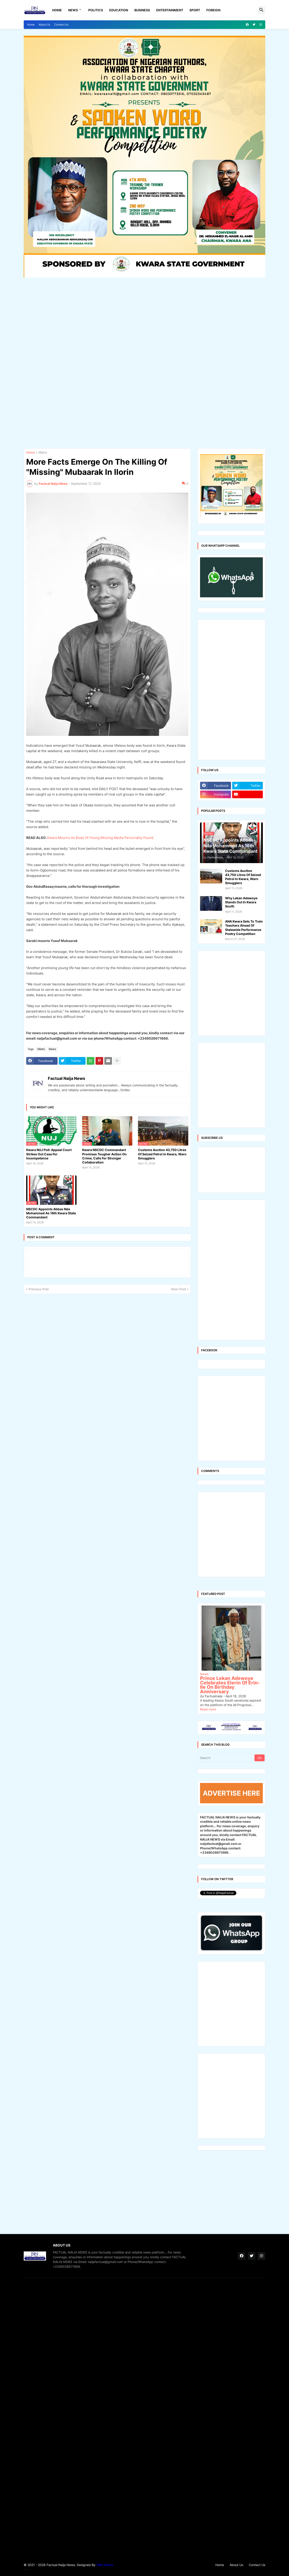 The height and width of the screenshot is (2576, 289). What do you see at coordinates (194, 10) in the screenshot?
I see `Sport` at bounding box center [194, 10].